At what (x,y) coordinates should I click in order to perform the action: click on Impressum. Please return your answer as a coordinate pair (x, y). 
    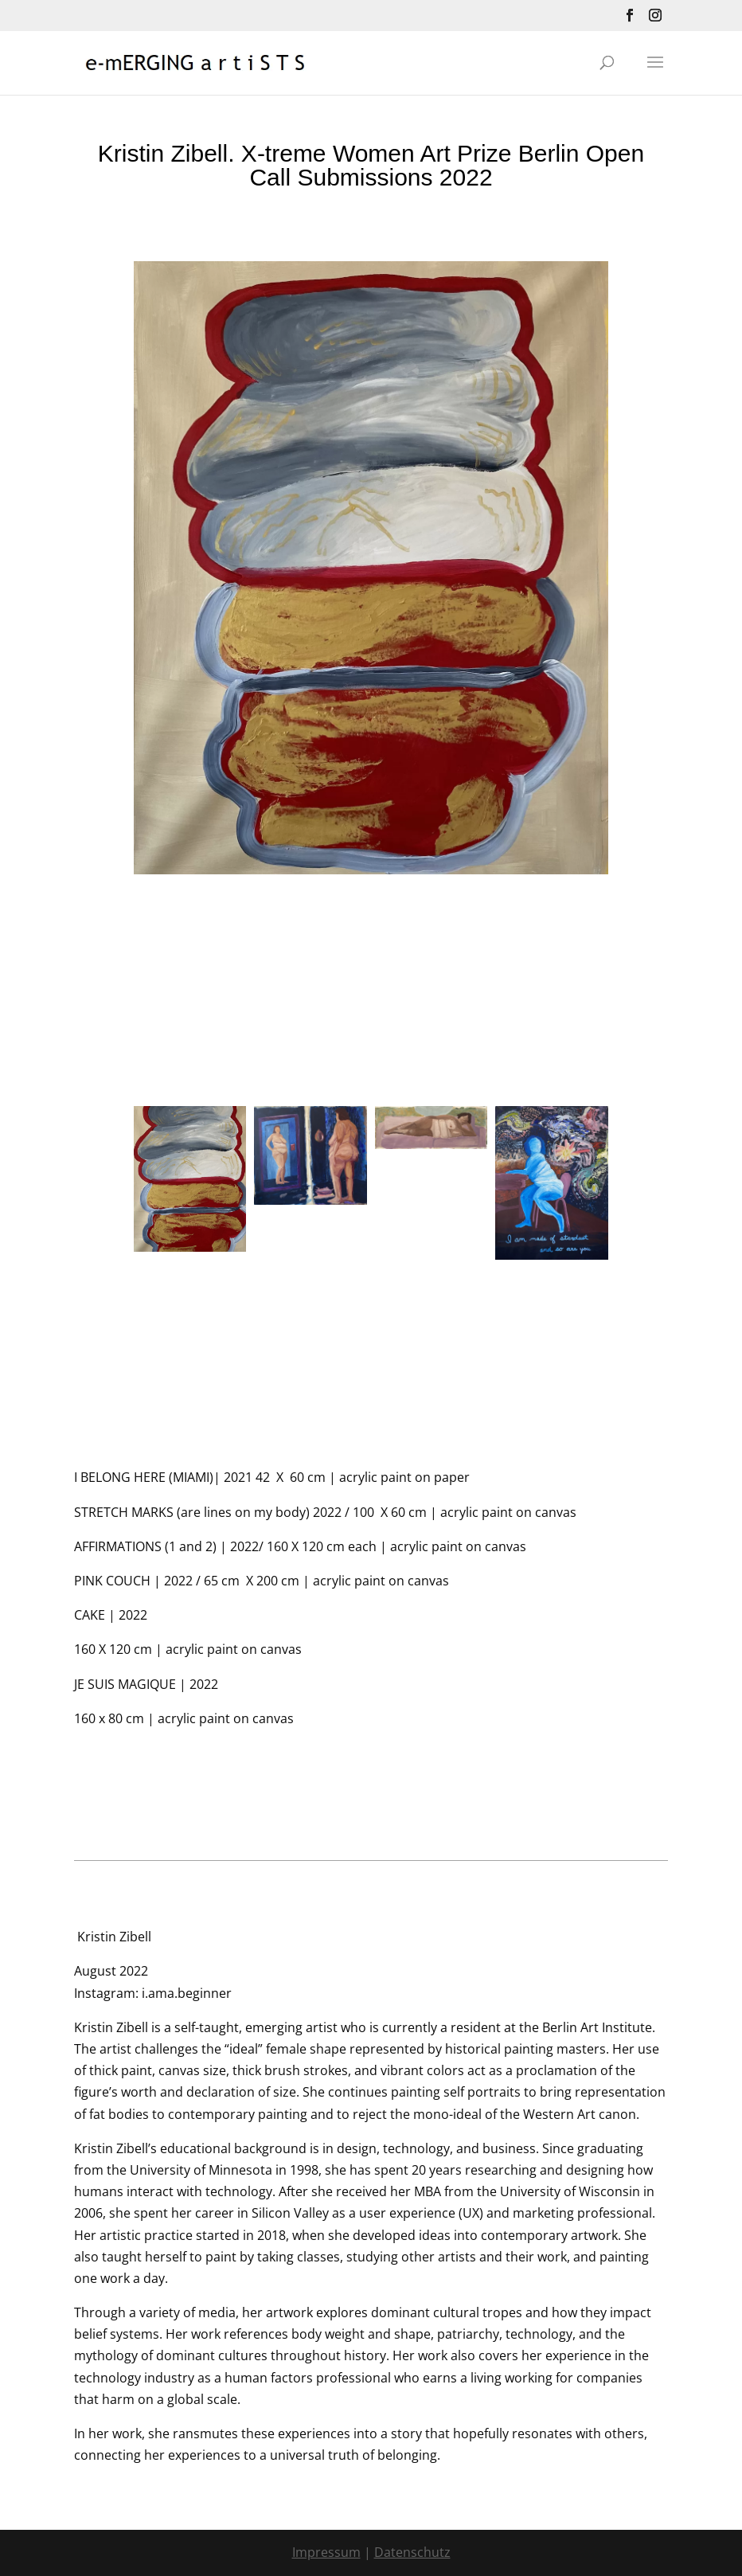
    Looking at the image, I should click on (326, 2552).